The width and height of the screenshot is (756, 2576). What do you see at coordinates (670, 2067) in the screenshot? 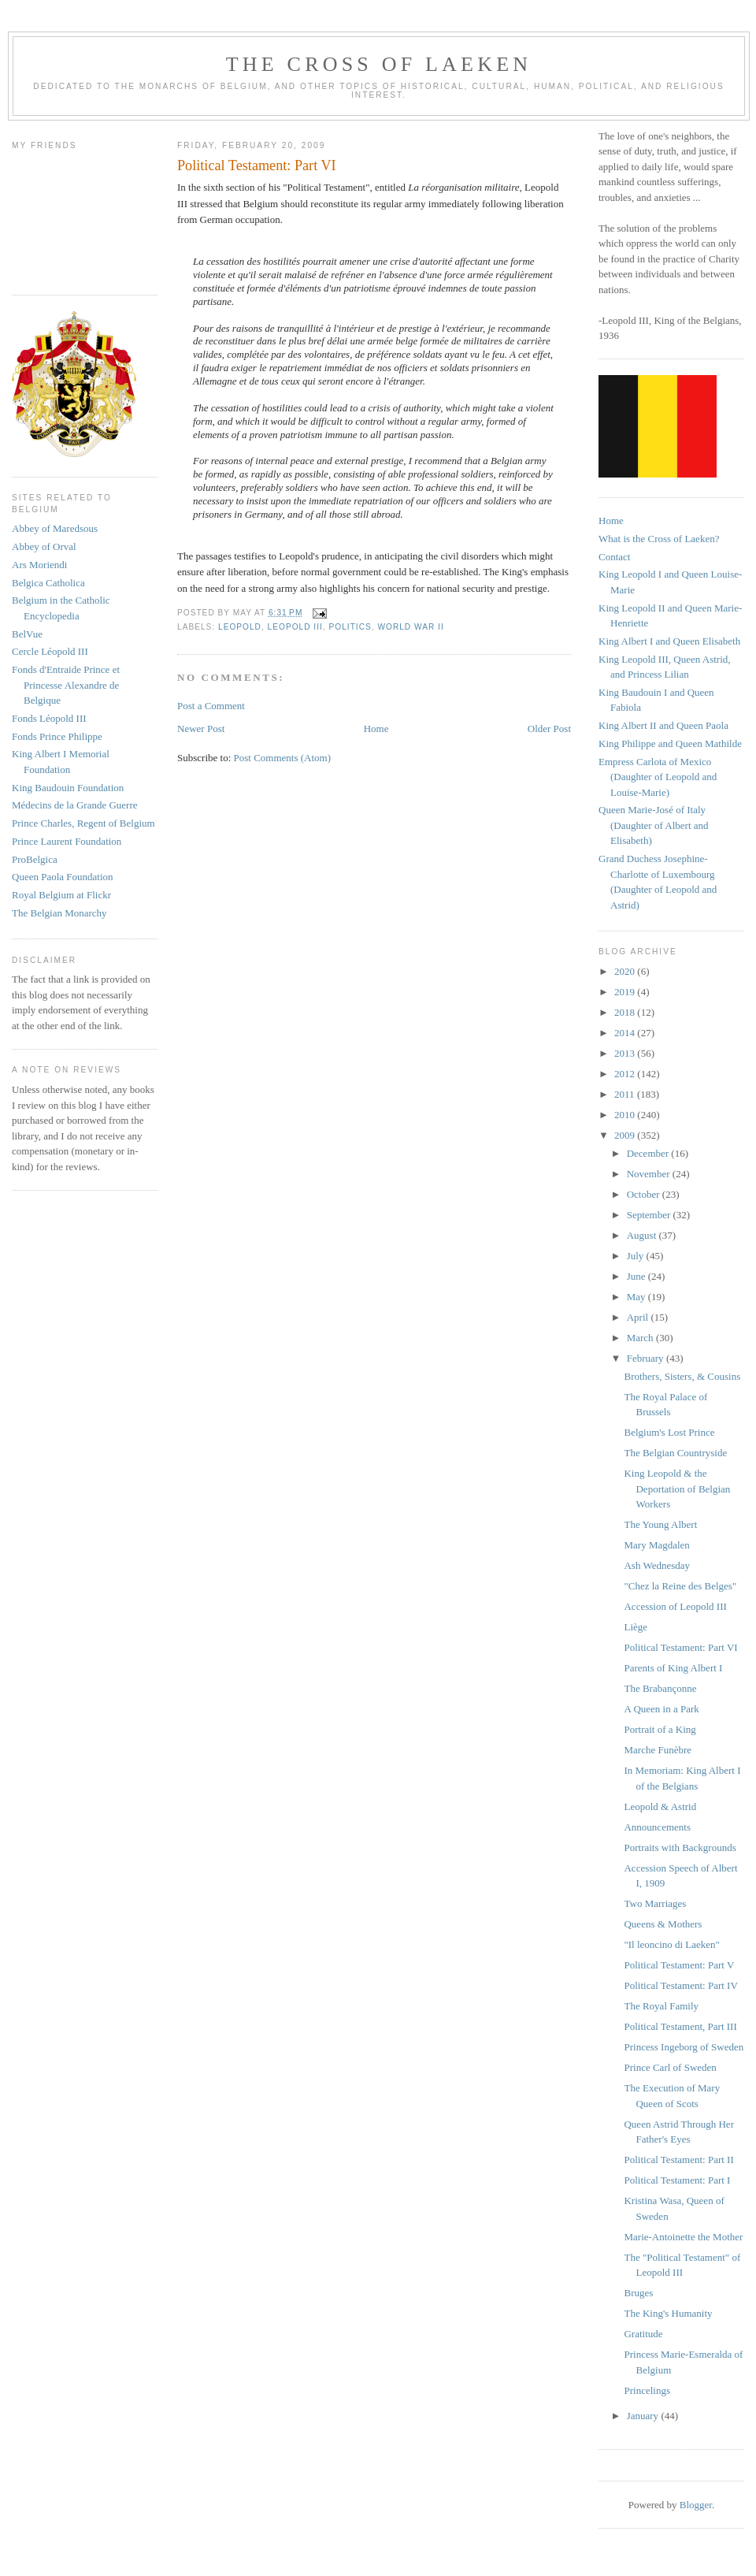
I see `Prince Carl of Sweden` at bounding box center [670, 2067].